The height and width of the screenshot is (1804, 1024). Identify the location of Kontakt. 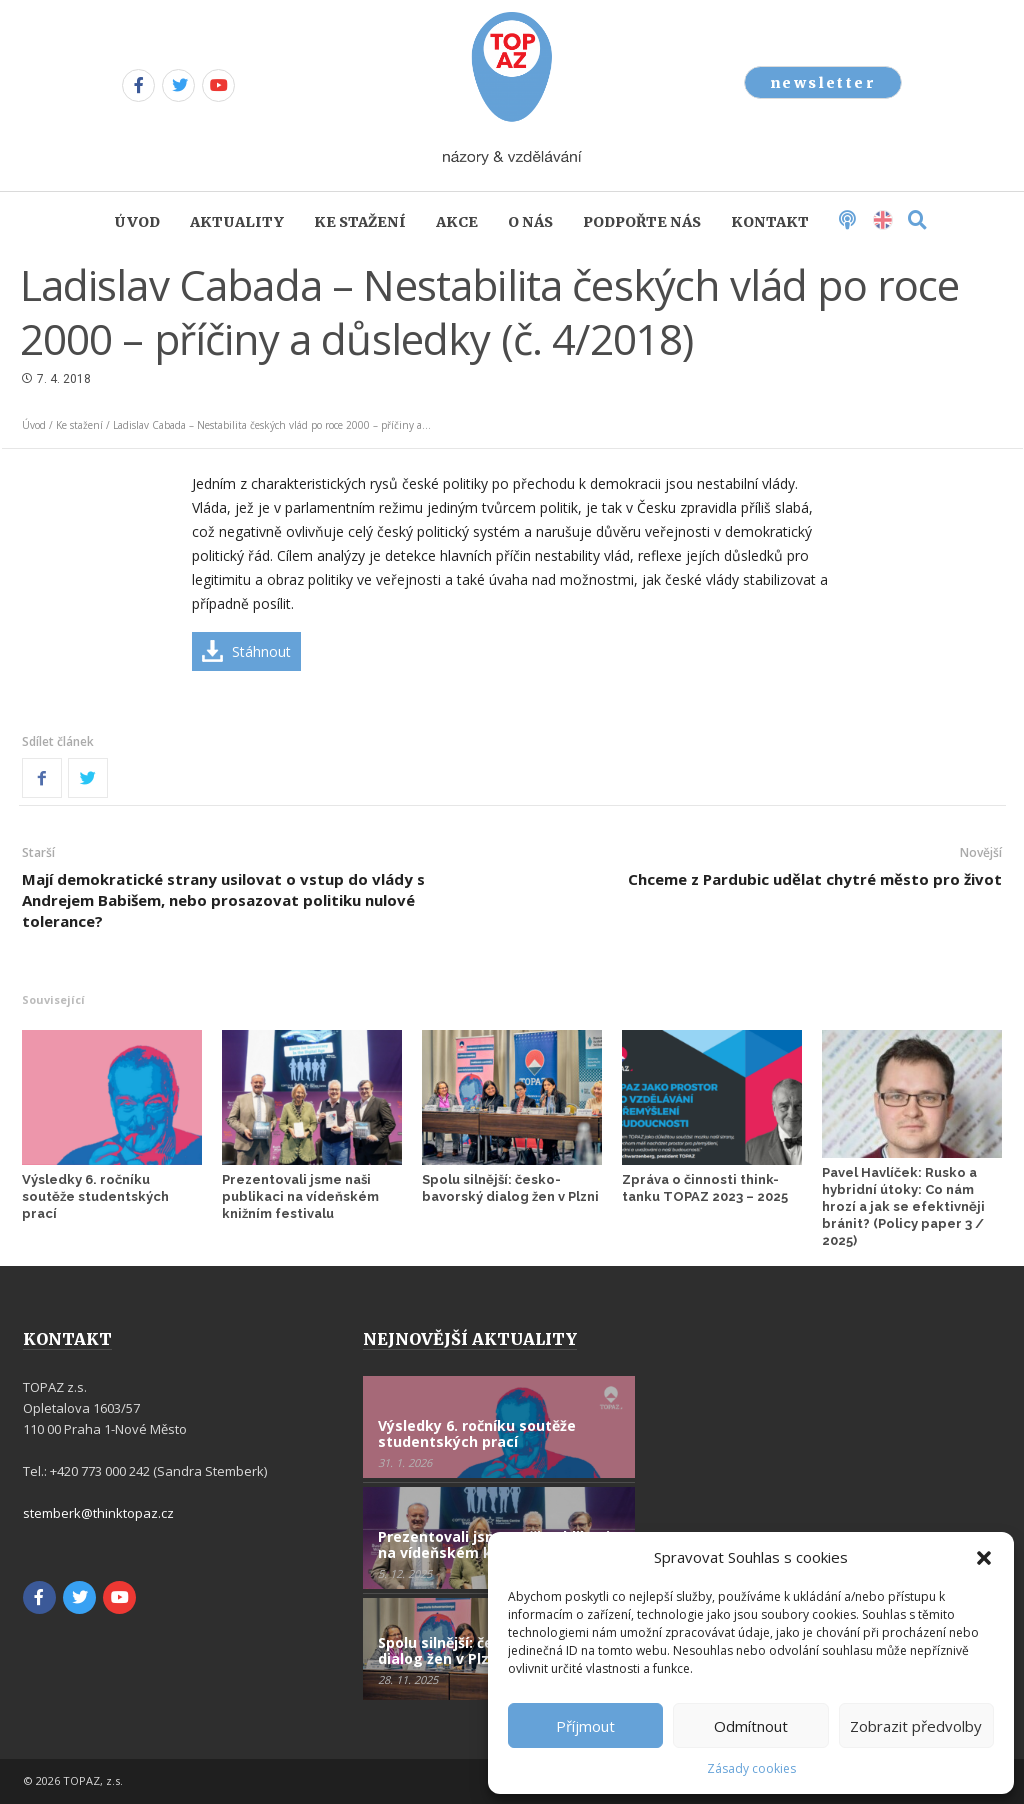
(770, 222).